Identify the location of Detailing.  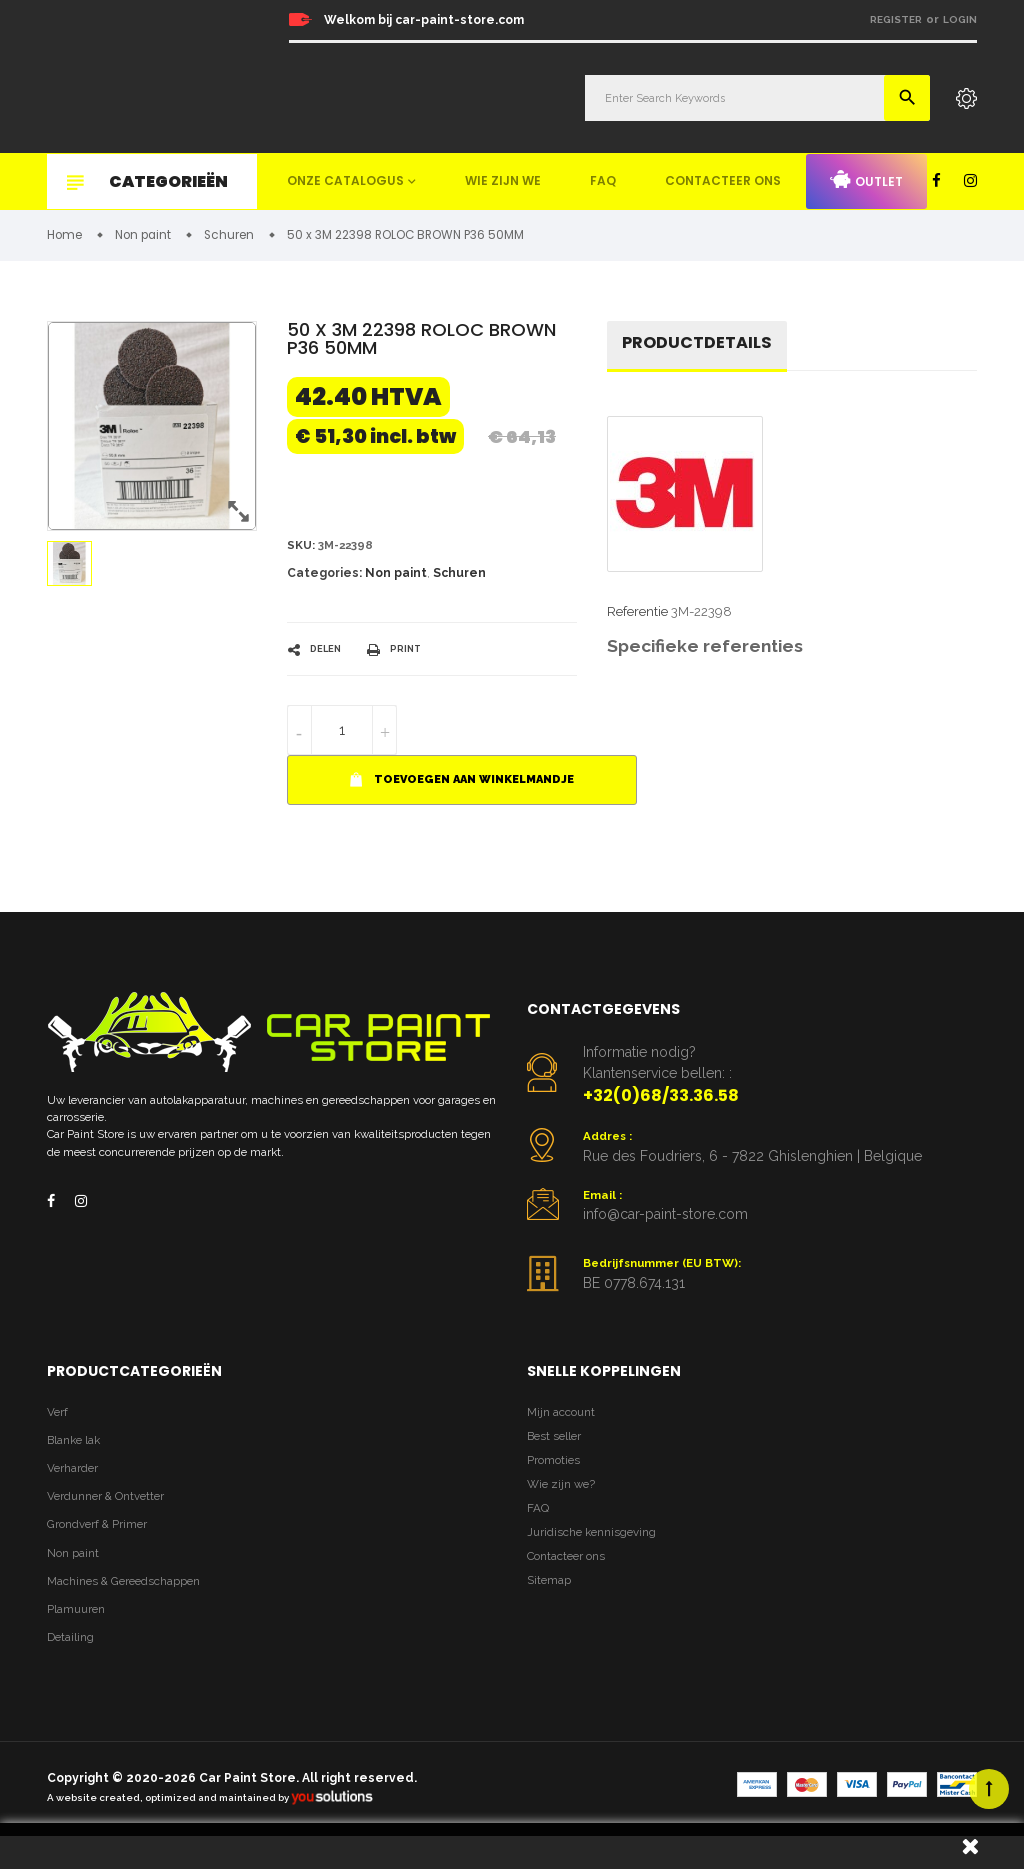
(74, 1668).